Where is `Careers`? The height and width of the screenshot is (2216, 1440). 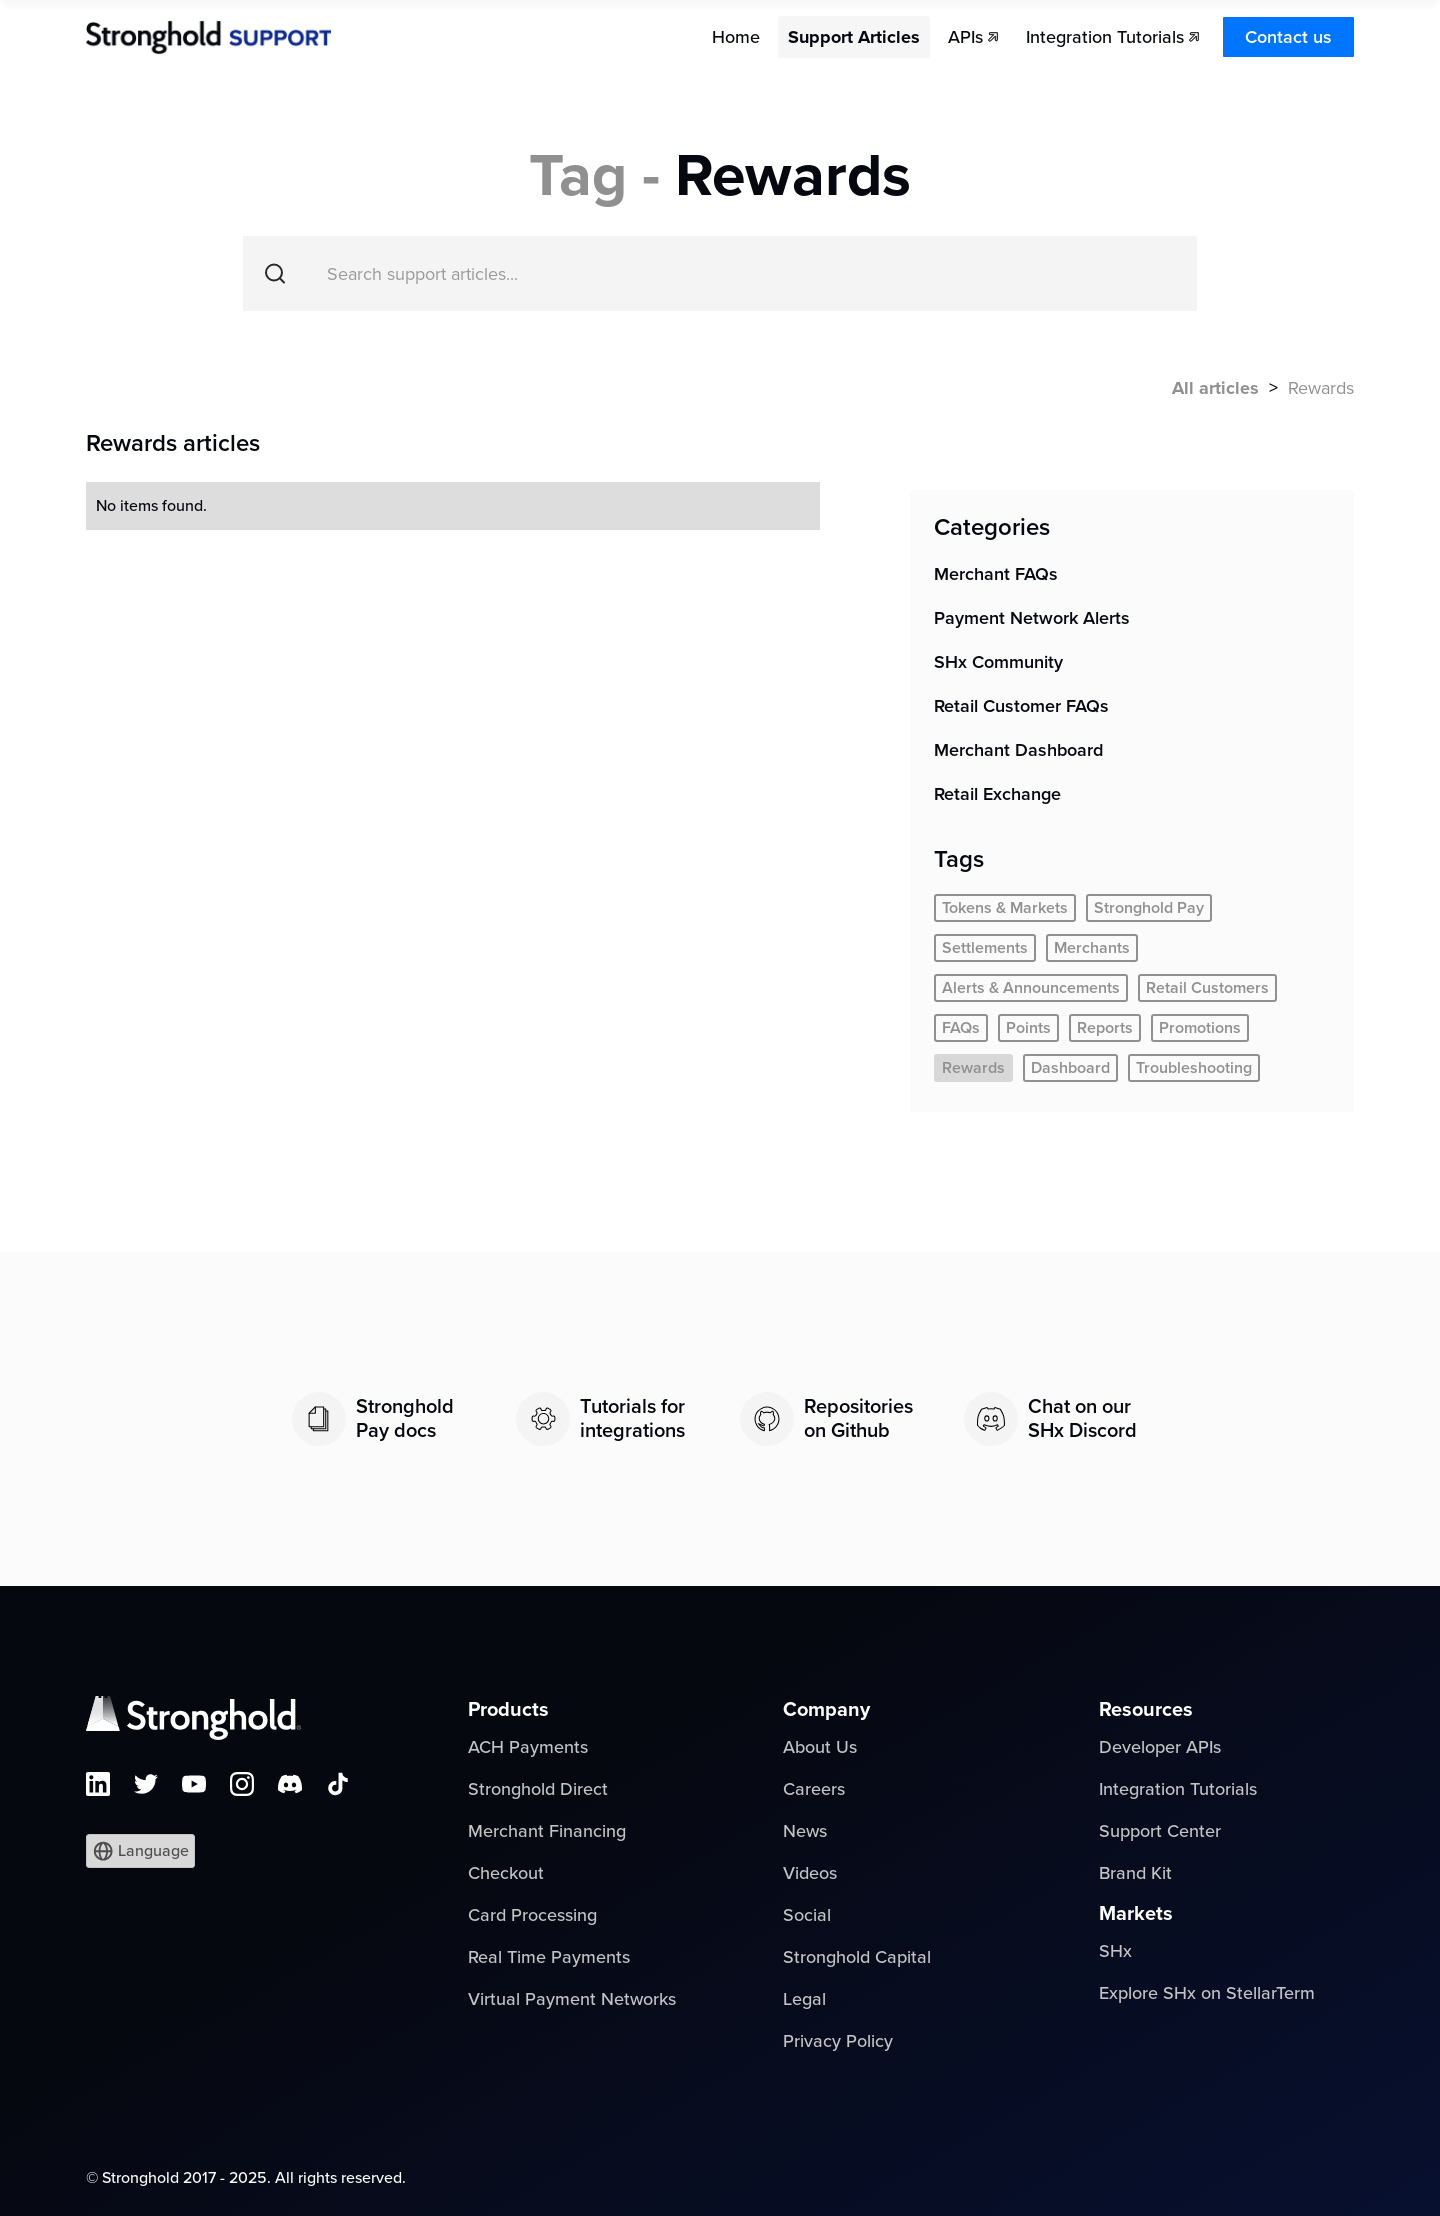 Careers is located at coordinates (814, 1789).